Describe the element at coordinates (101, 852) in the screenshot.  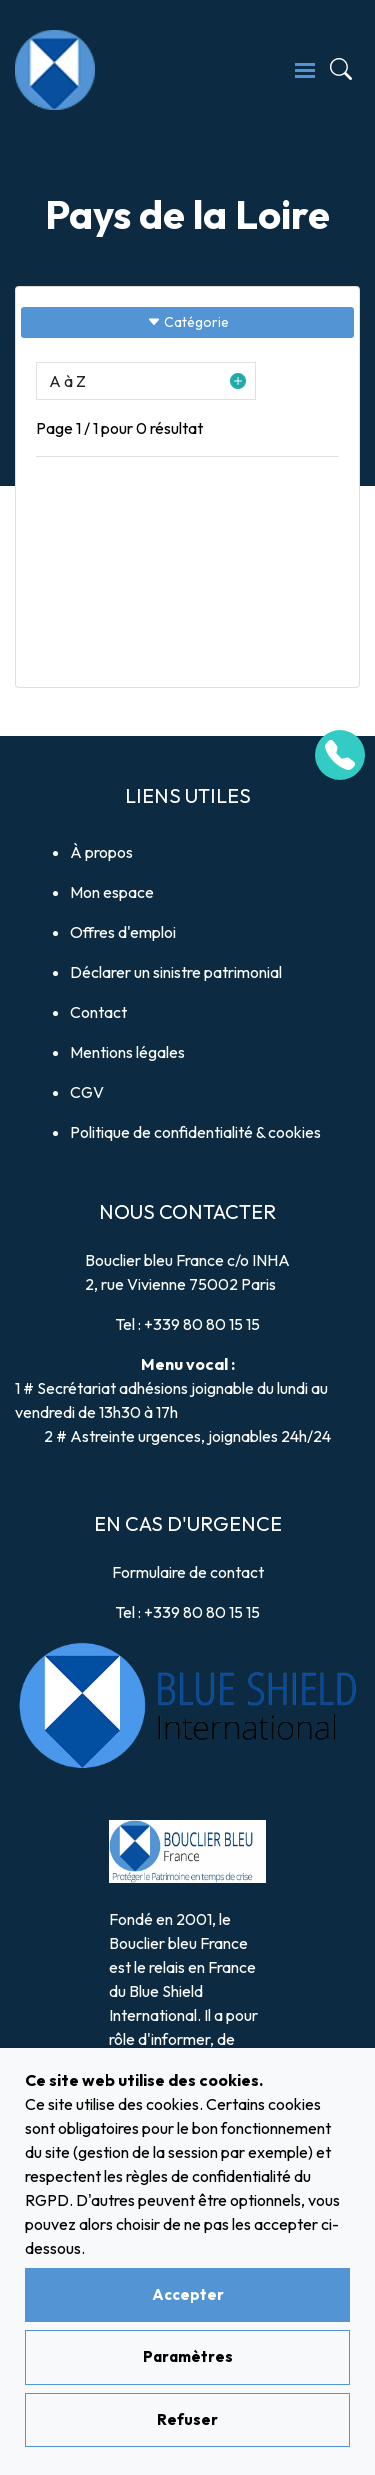
I see `À propos` at that location.